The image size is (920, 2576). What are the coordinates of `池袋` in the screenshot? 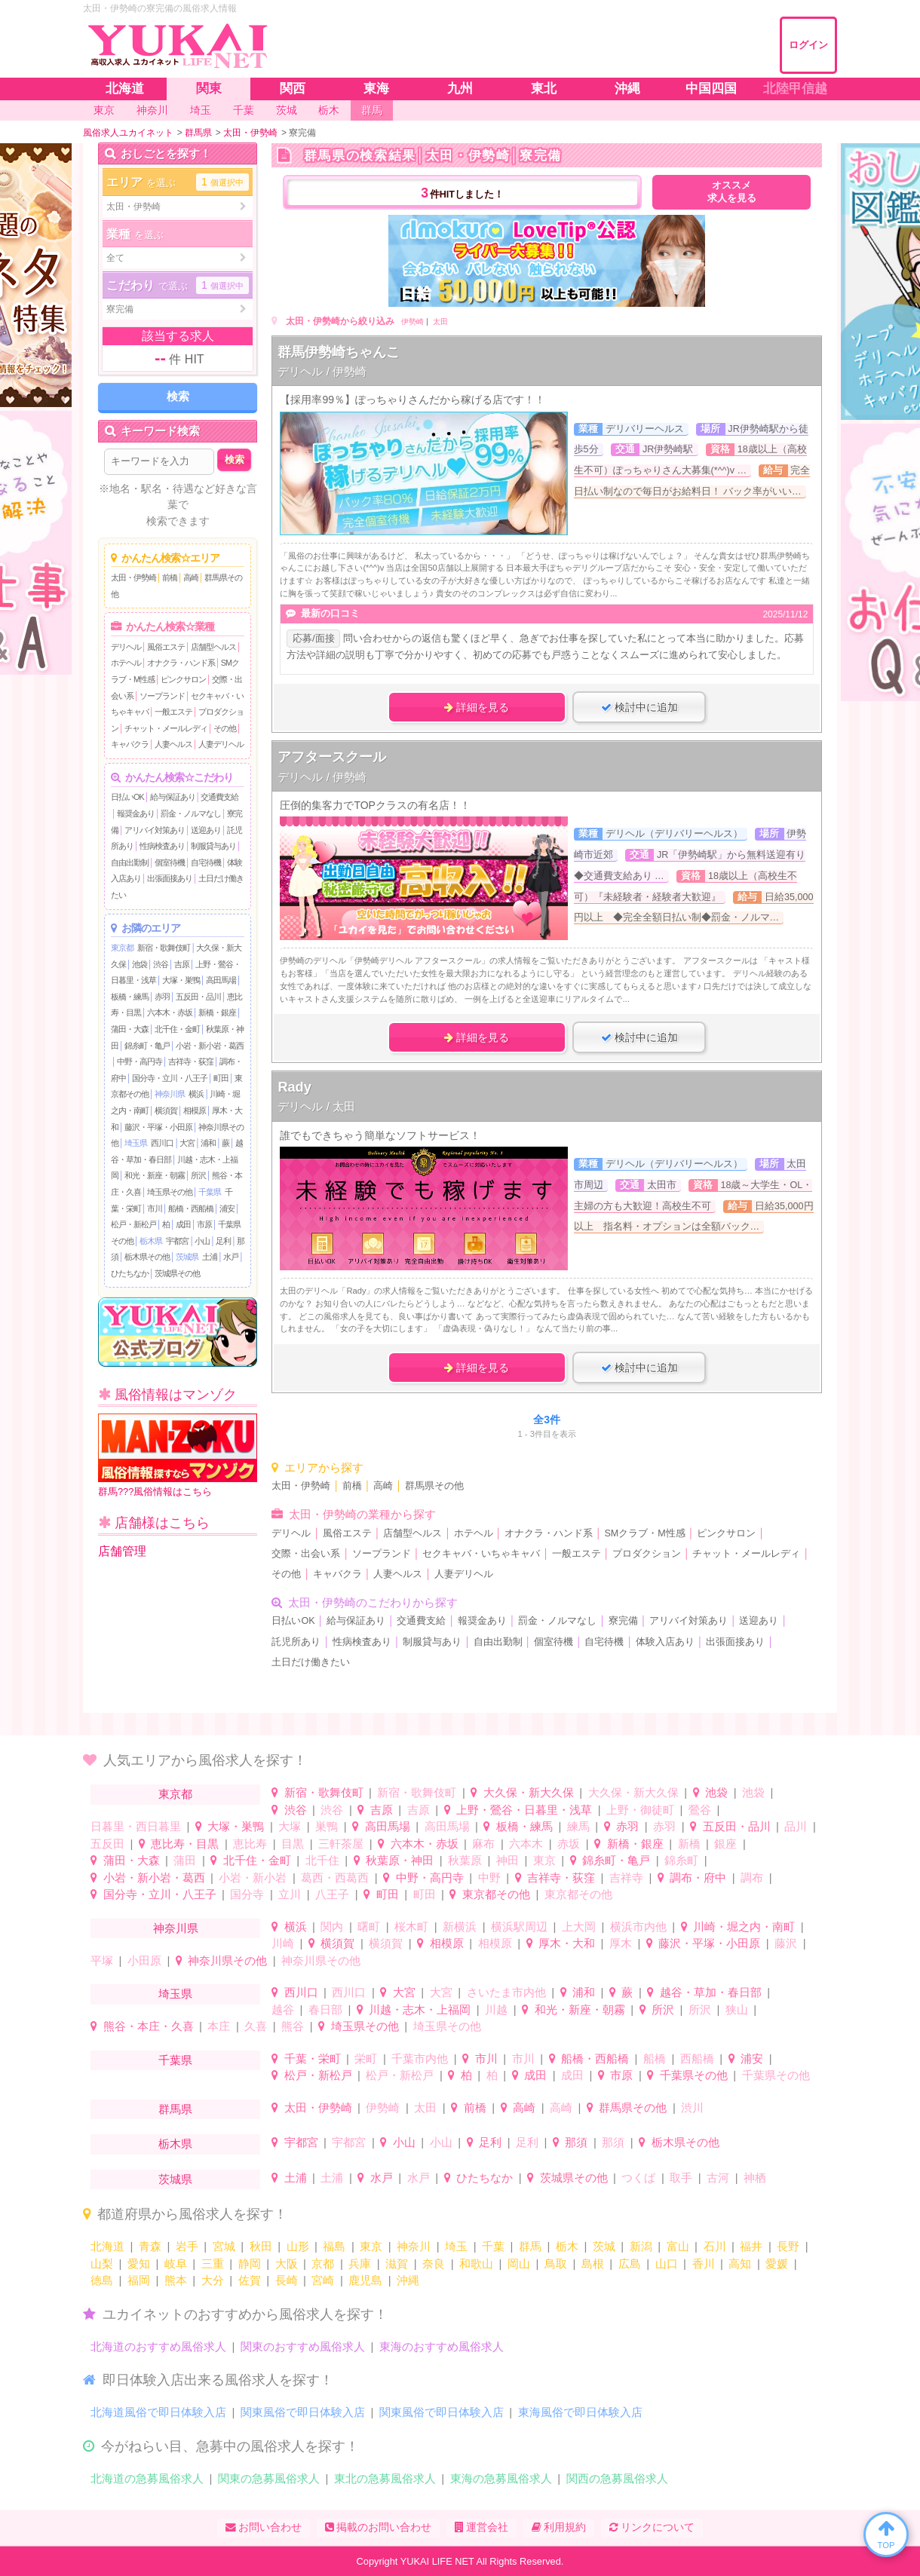 It's located at (139, 964).